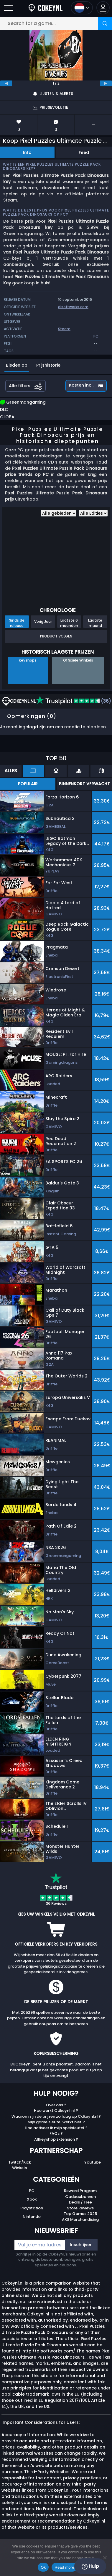 The height and width of the screenshot is (2576, 112). Describe the element at coordinates (106, 83) in the screenshot. I see `[next]` at that location.